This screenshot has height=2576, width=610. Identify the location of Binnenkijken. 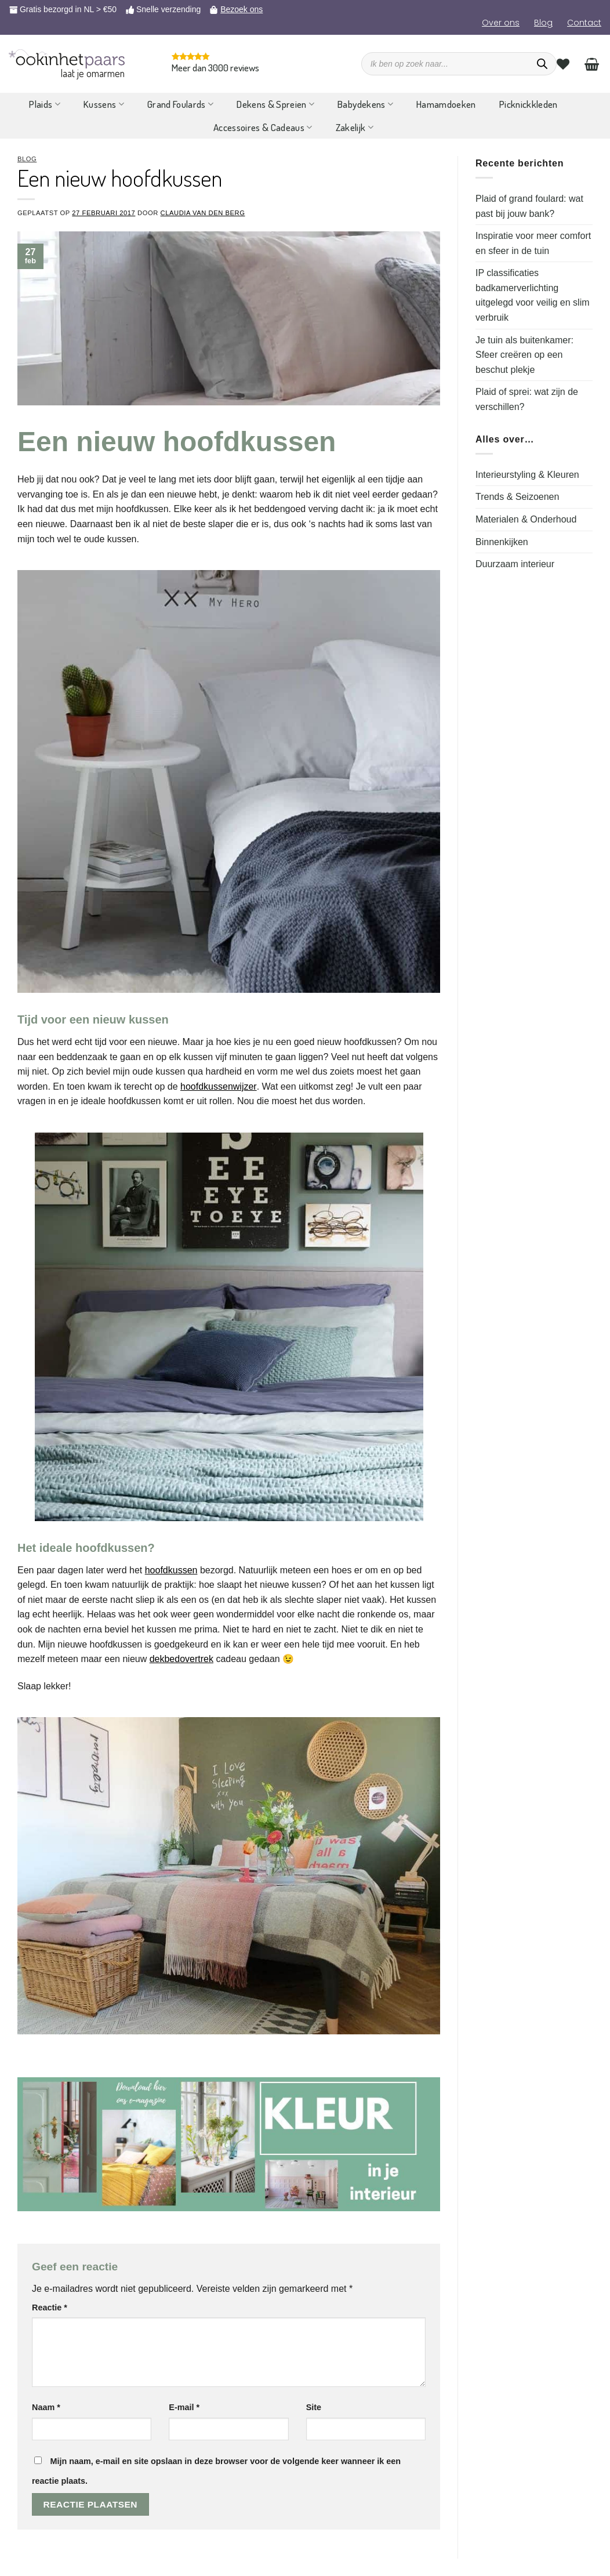
(501, 542).